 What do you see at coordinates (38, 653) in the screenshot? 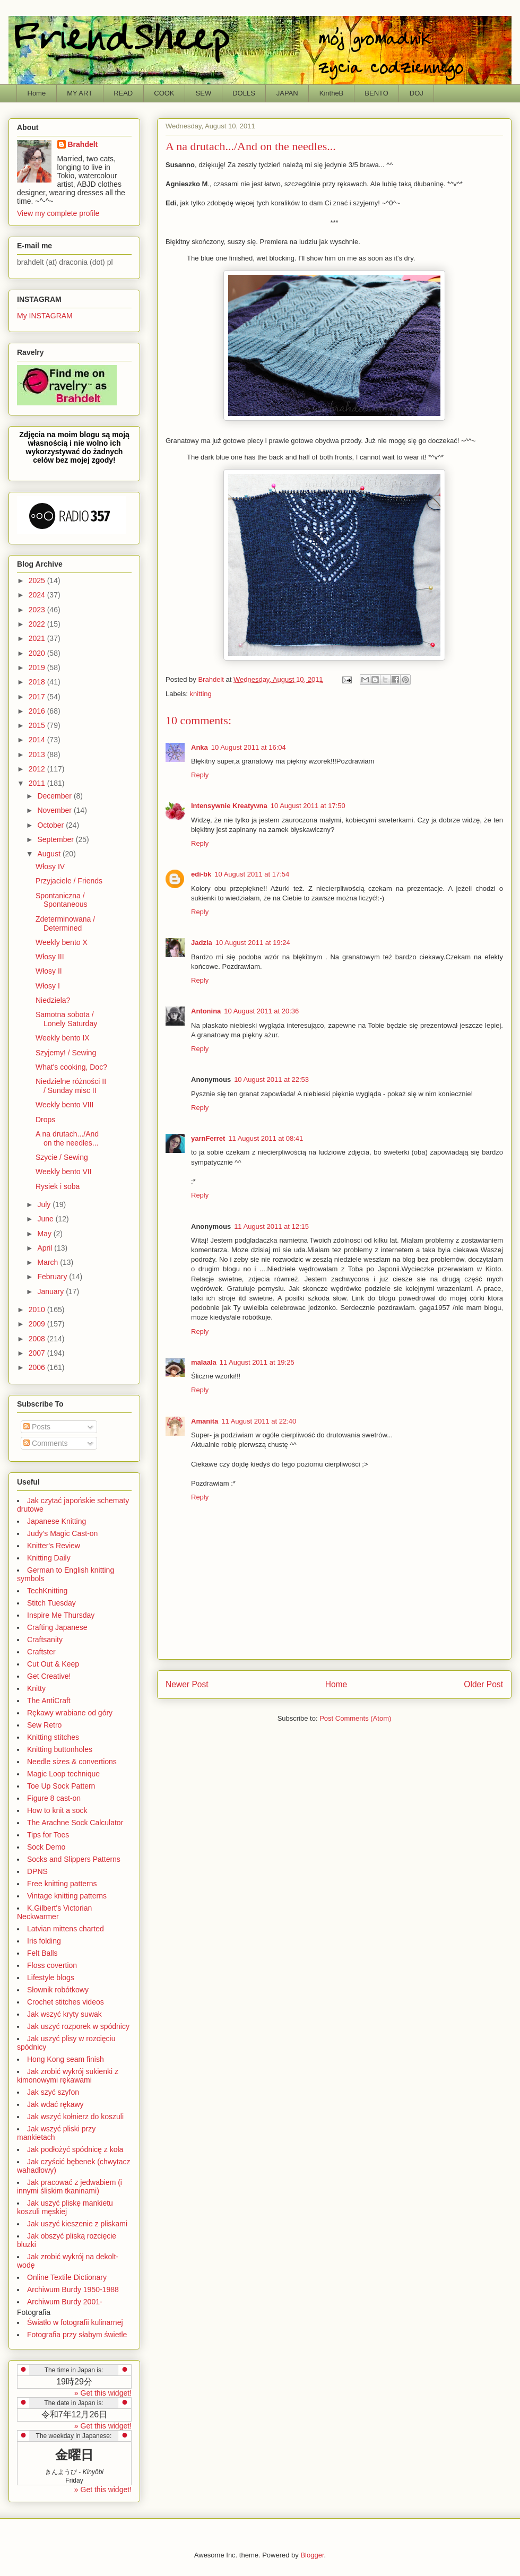
I see `2020` at bounding box center [38, 653].